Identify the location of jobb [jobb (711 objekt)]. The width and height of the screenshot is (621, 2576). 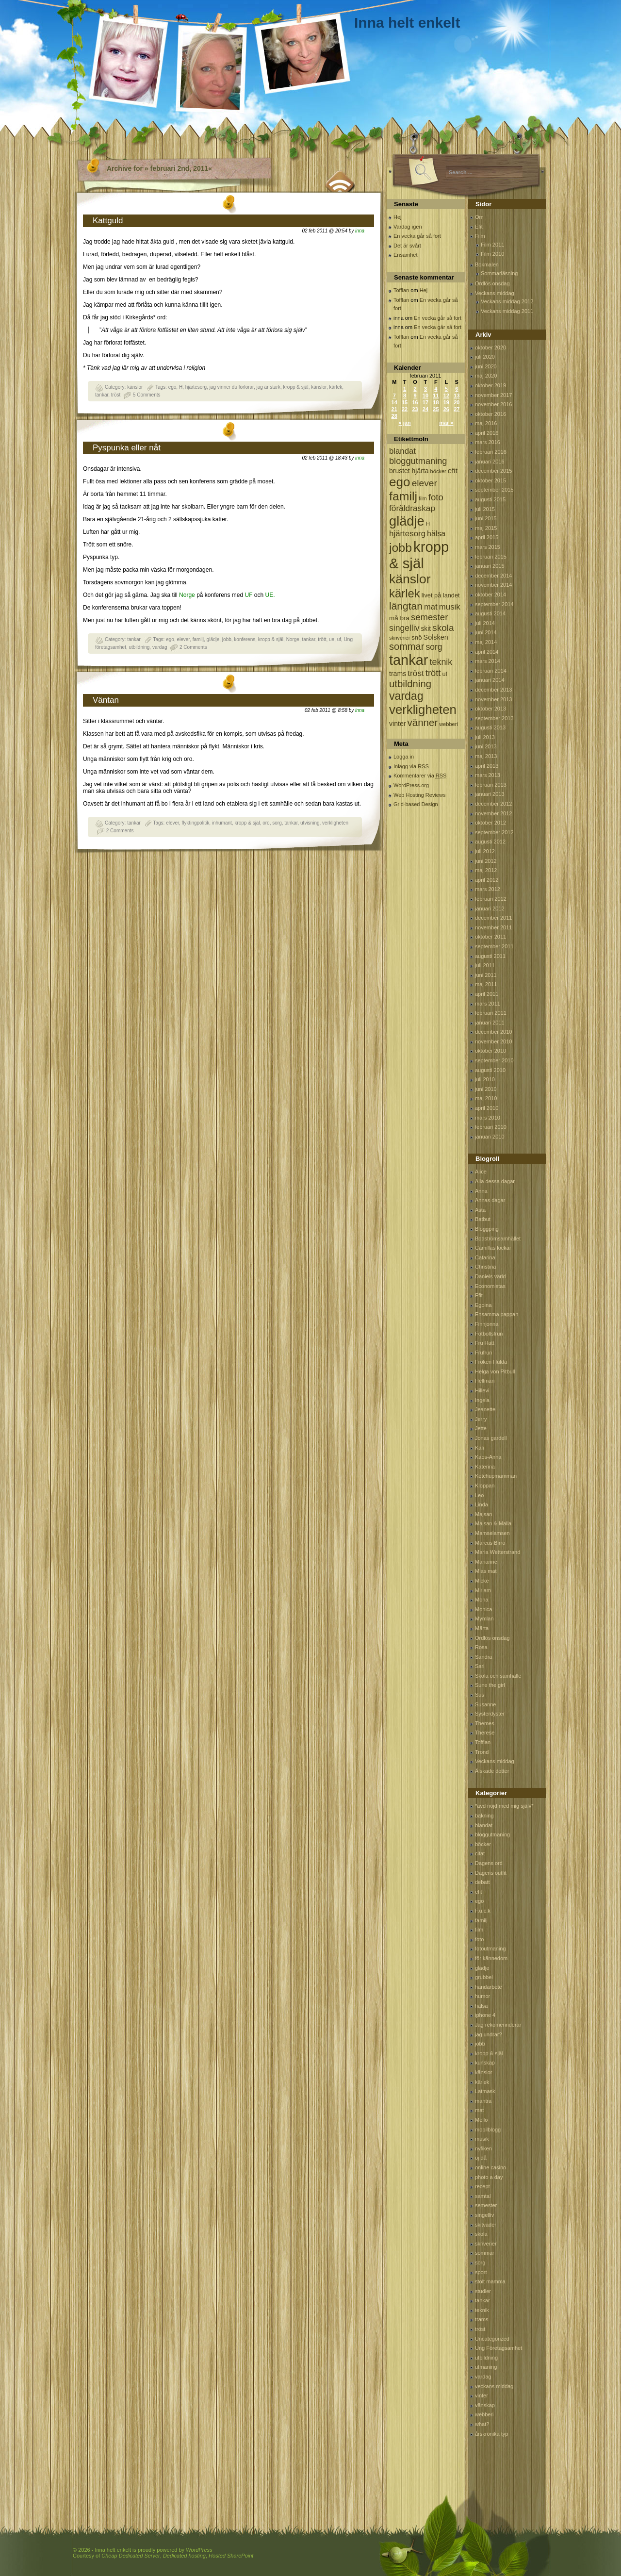
(400, 547).